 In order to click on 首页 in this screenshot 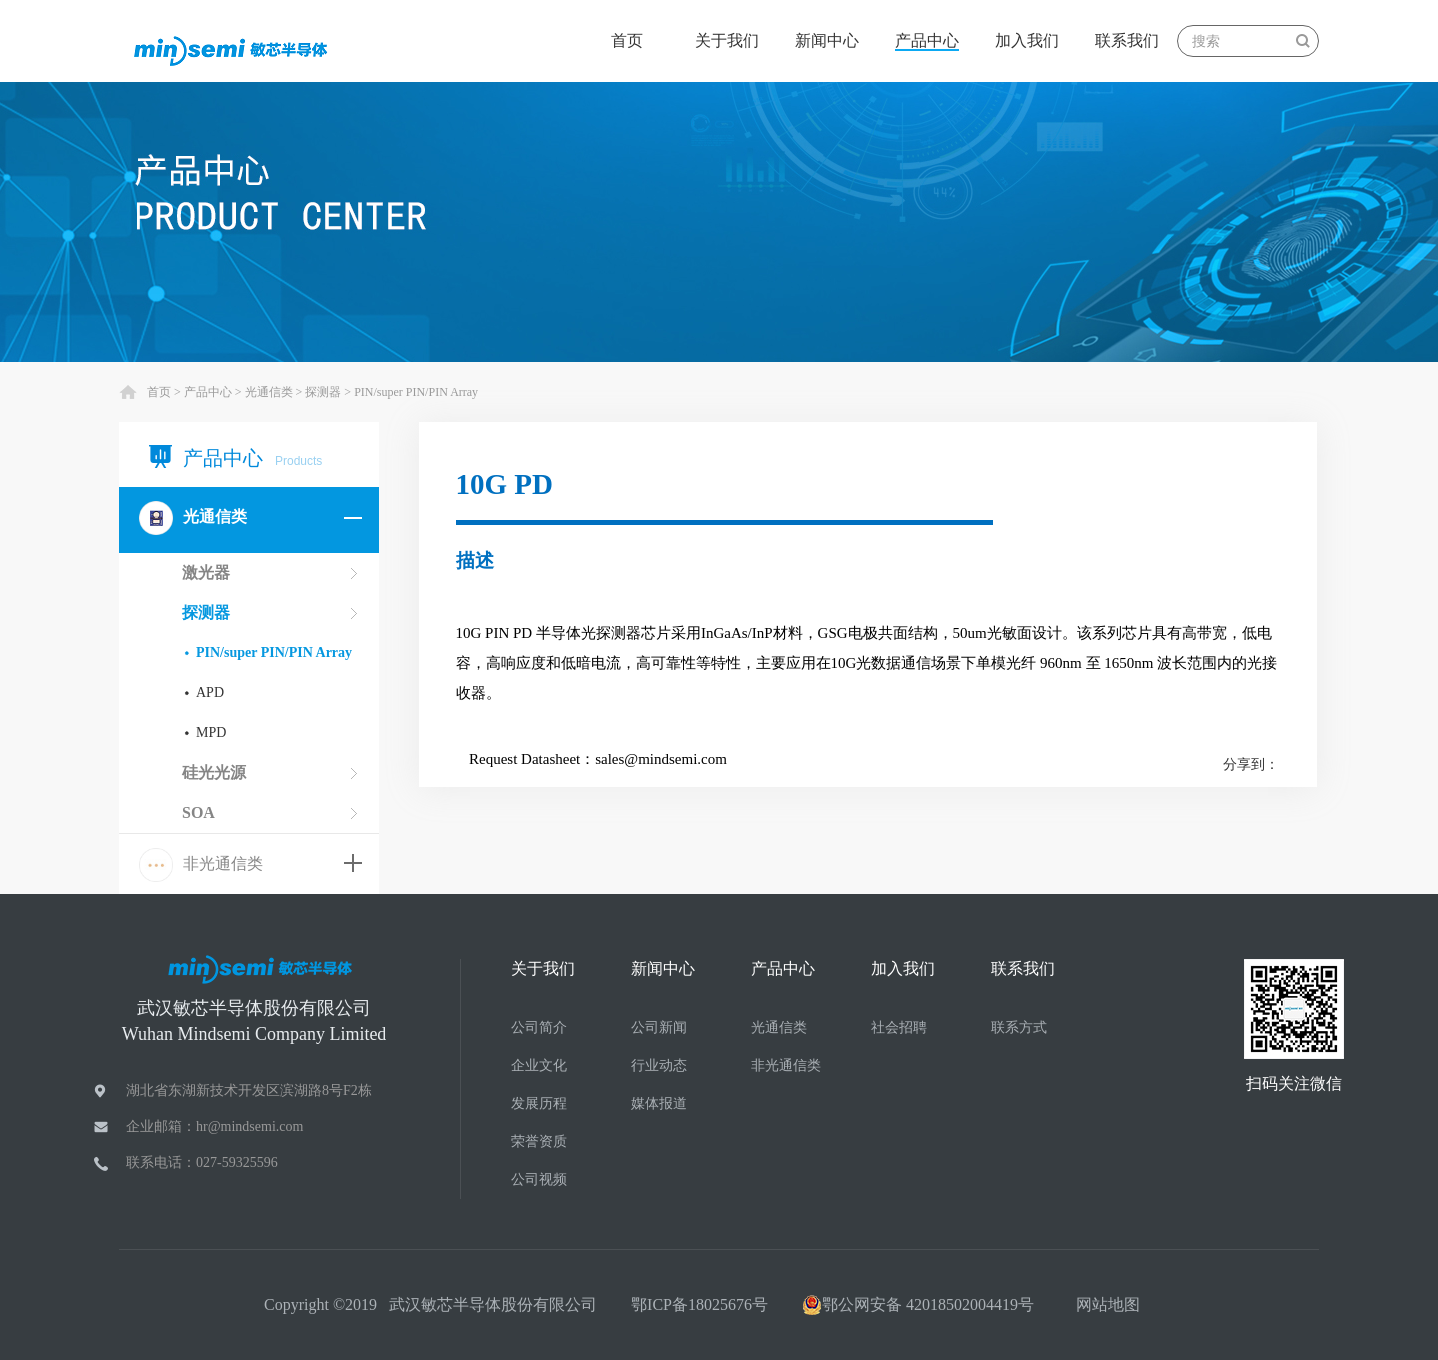, I will do `click(627, 40)`.